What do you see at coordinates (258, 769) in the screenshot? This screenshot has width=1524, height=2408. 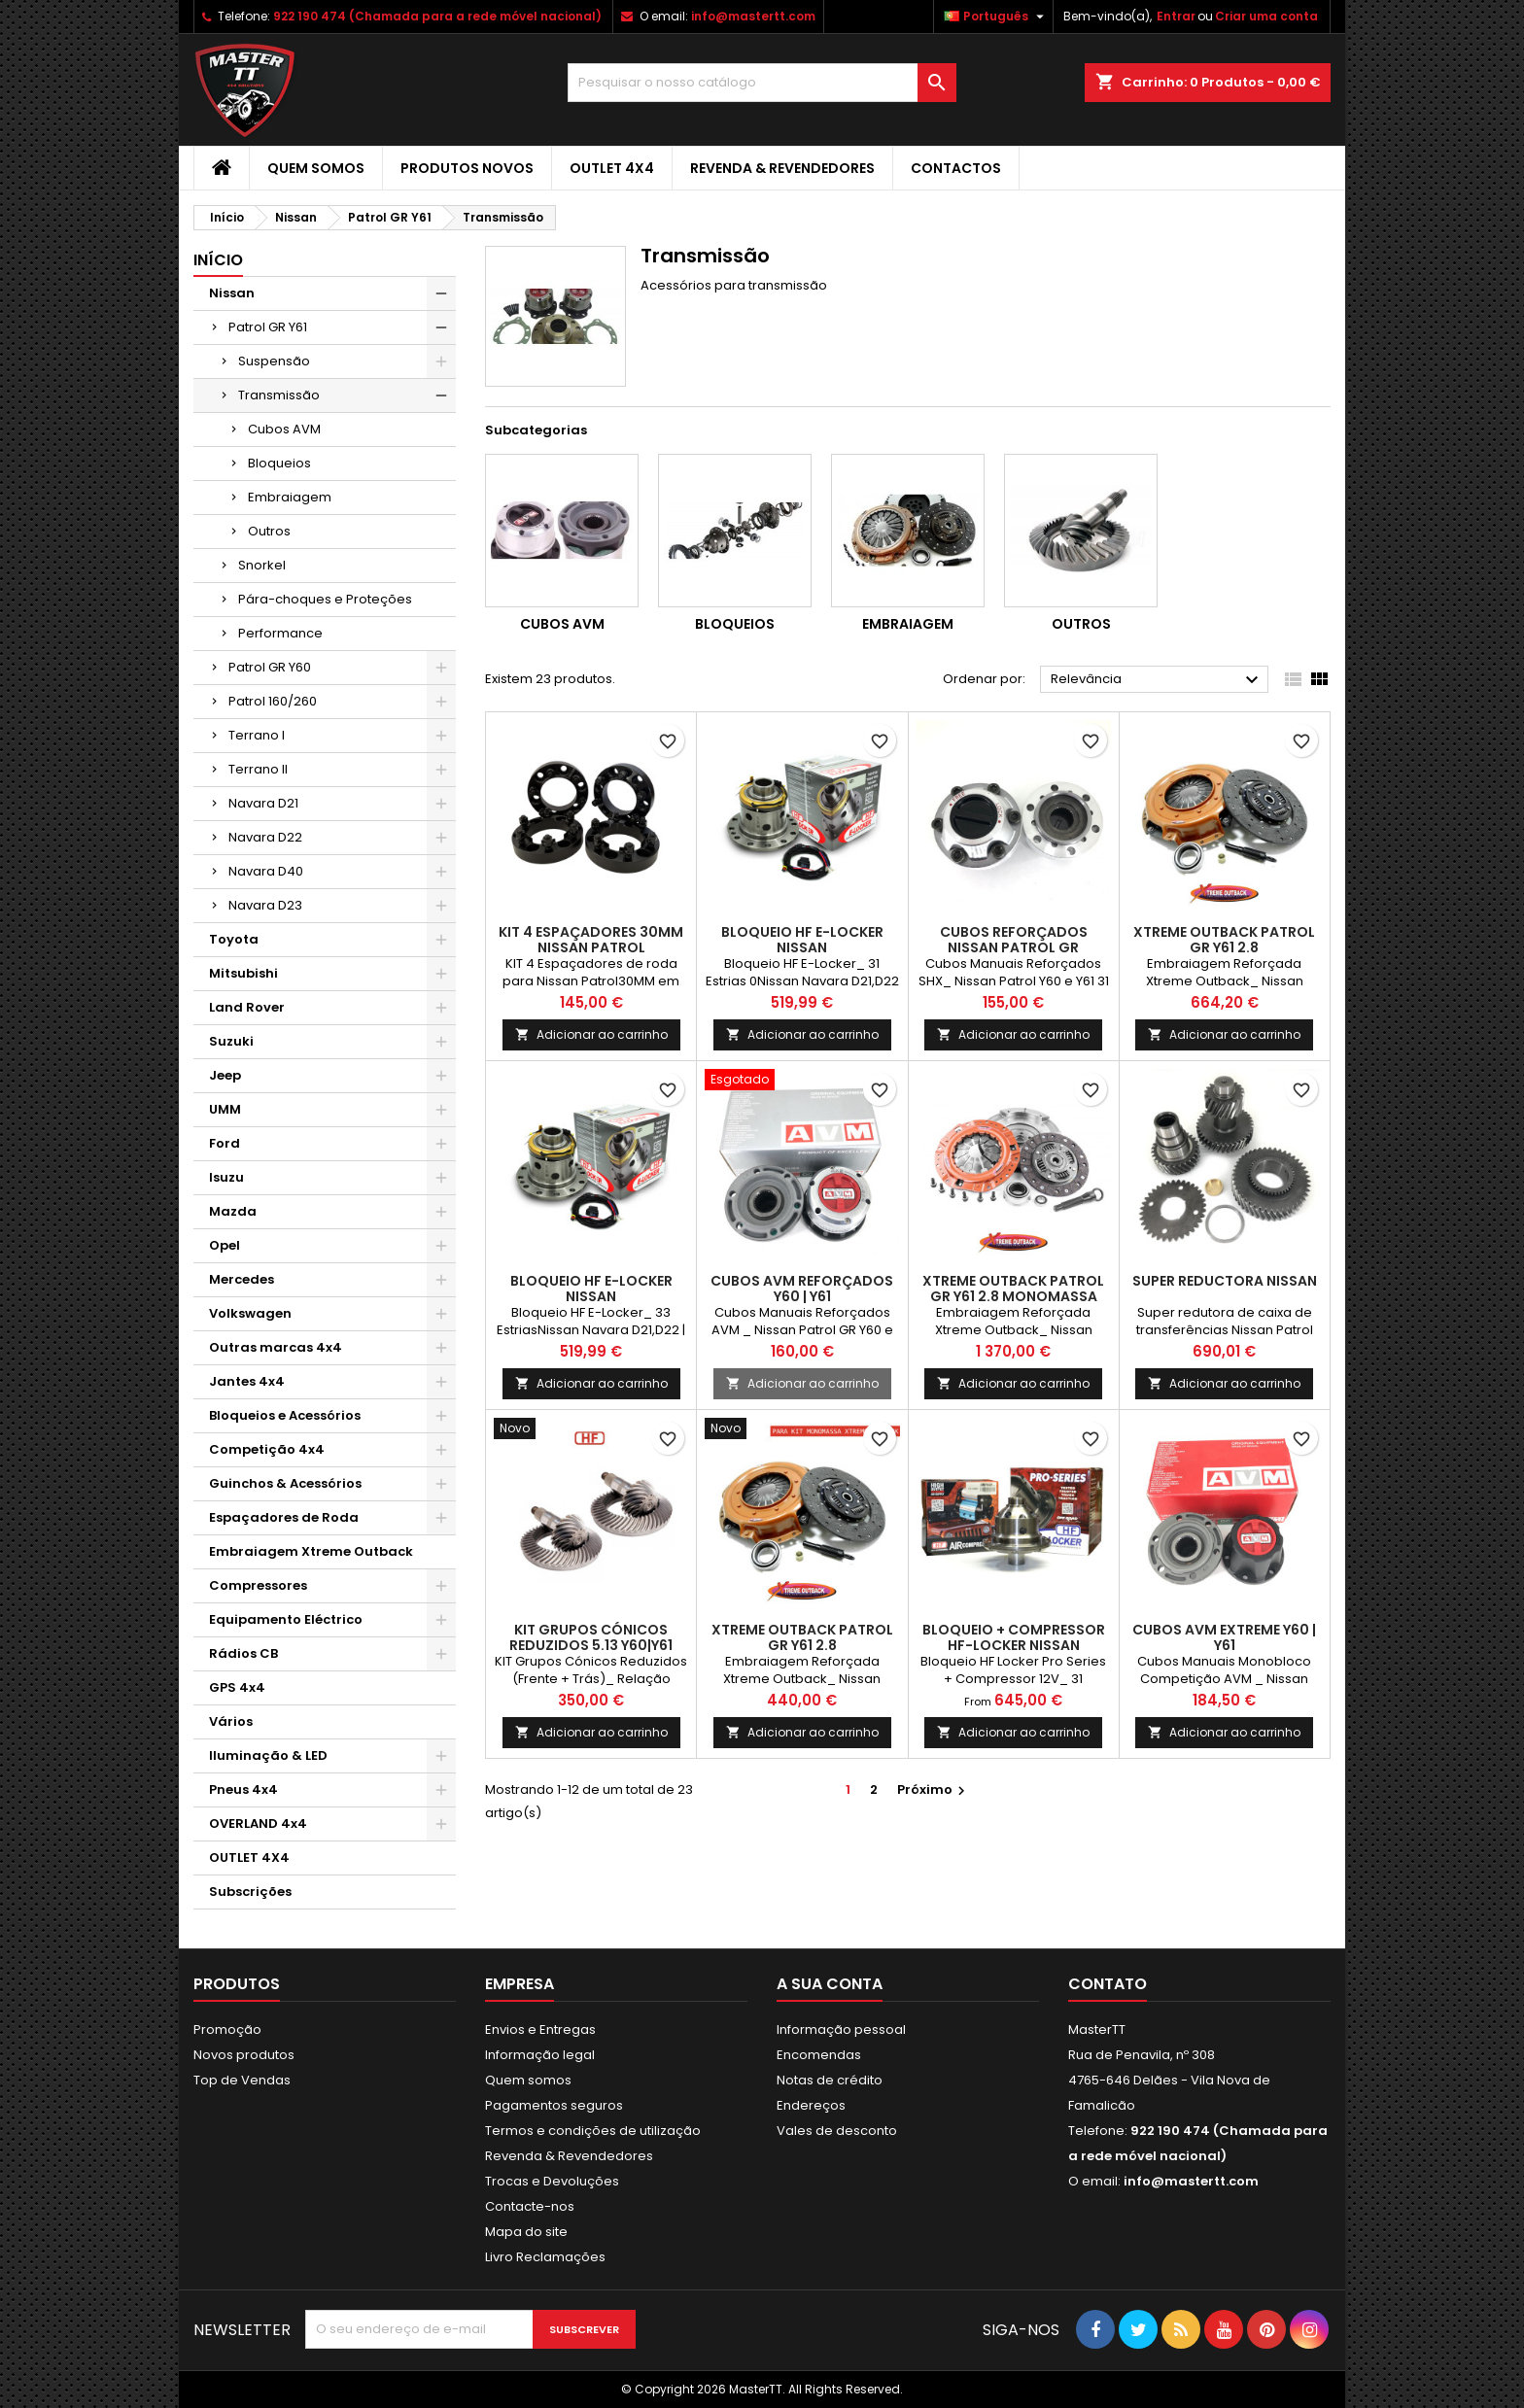 I see `Terrano II` at bounding box center [258, 769].